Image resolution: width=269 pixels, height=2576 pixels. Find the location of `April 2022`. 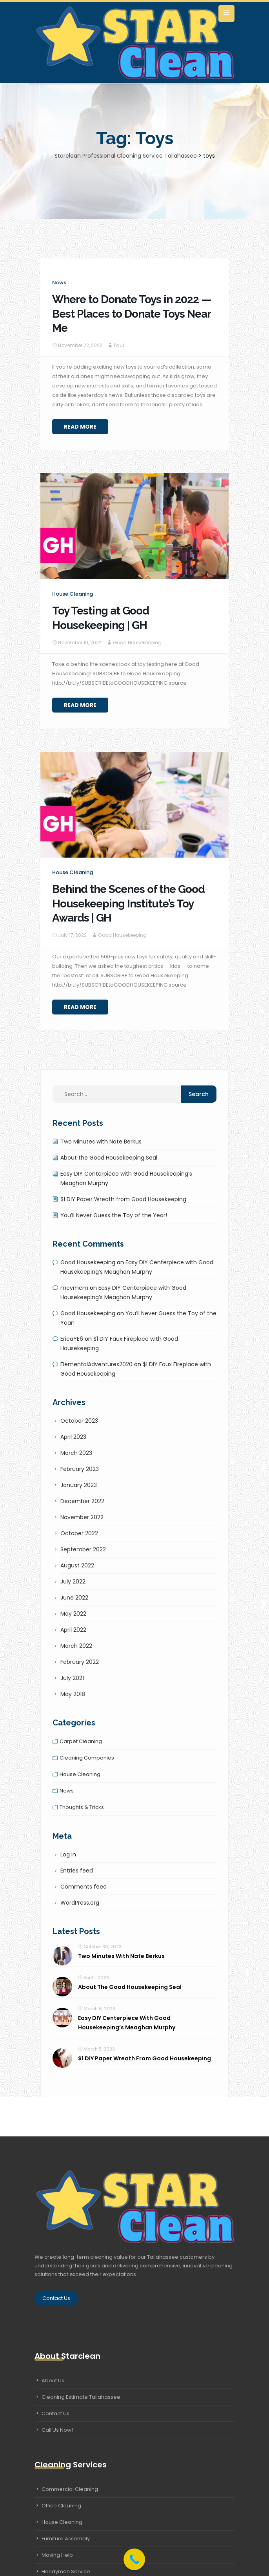

April 2022 is located at coordinates (73, 1630).